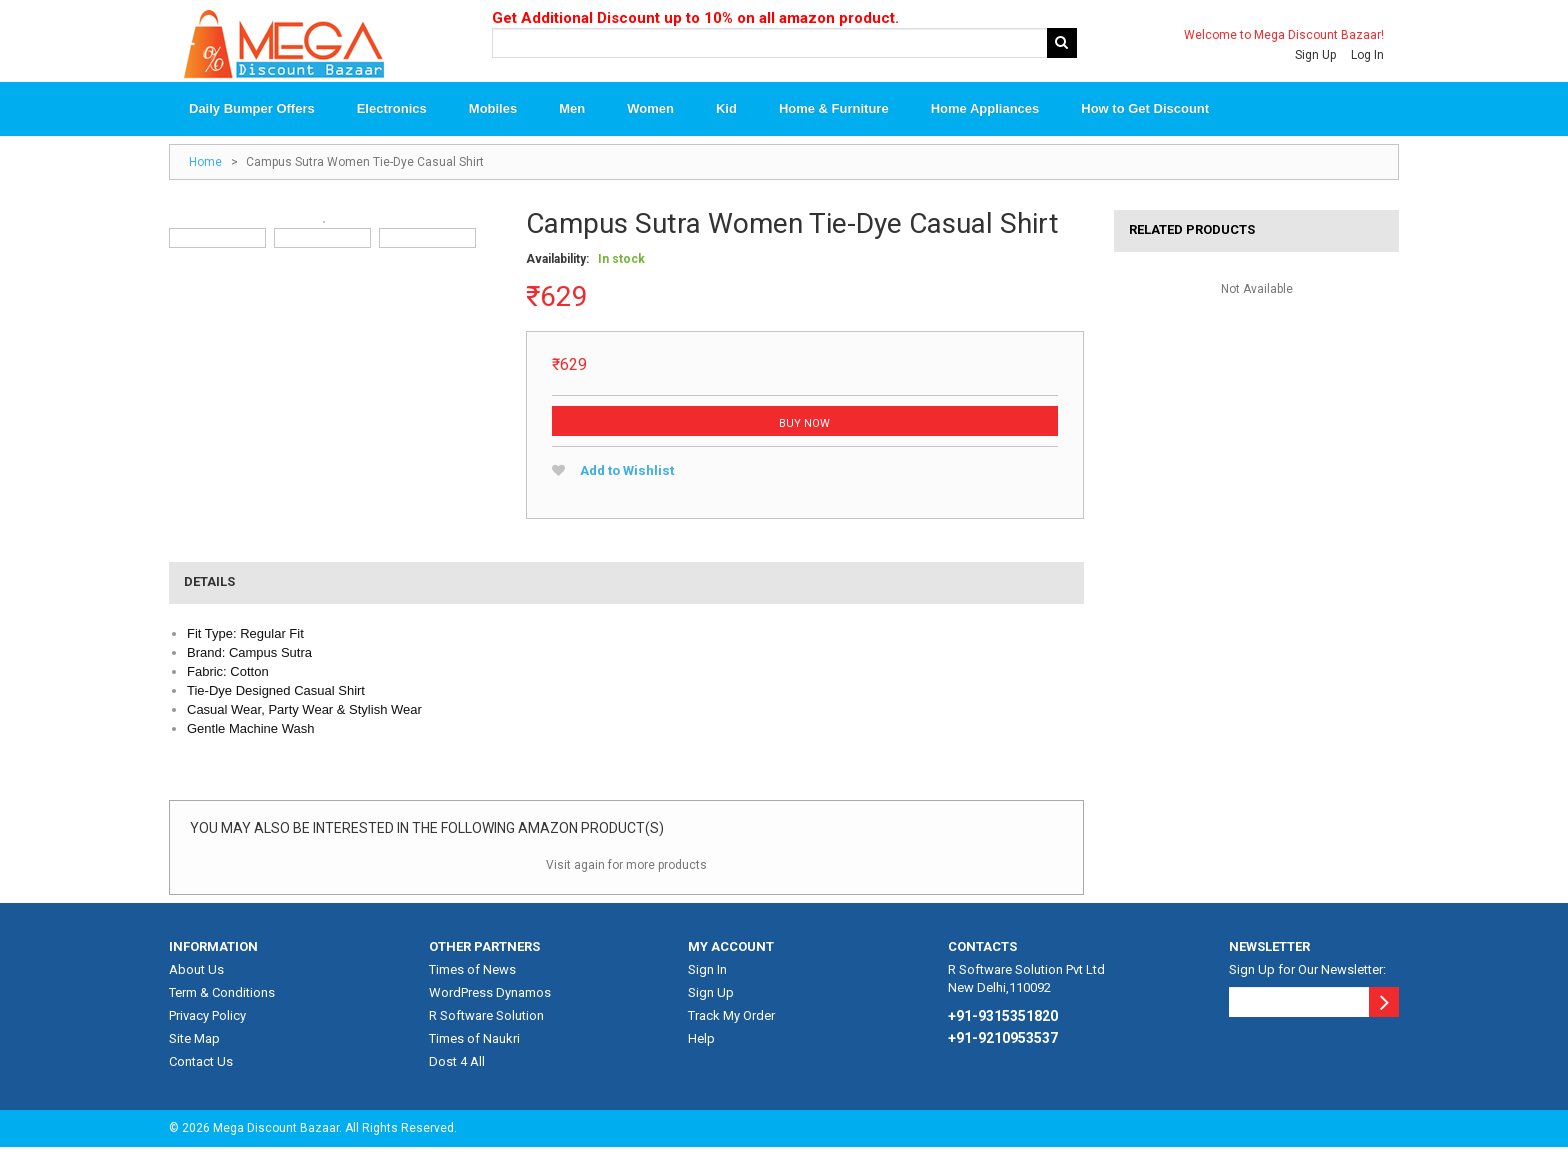  I want to click on Home Appliances, so click(985, 115).